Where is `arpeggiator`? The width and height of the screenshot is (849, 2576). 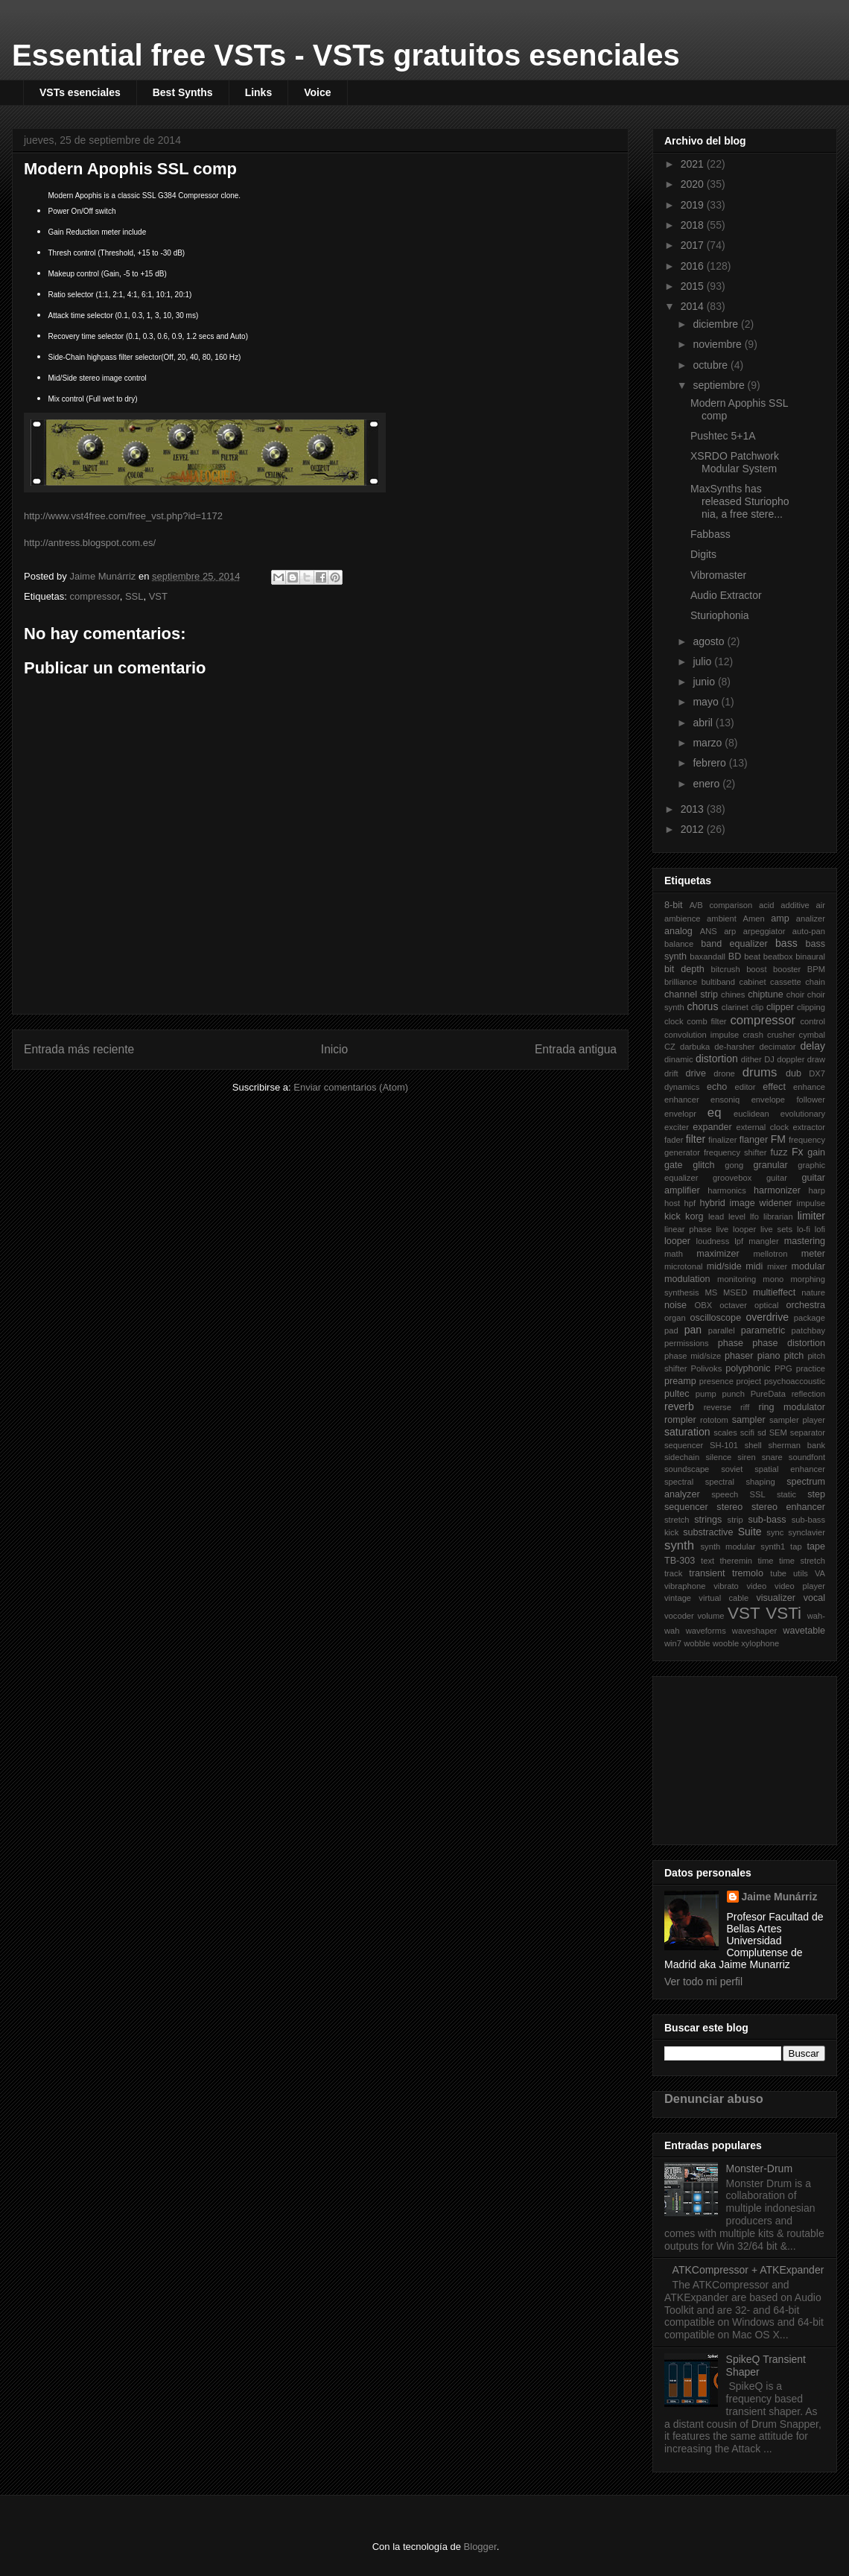
arpeggiator is located at coordinates (764, 931).